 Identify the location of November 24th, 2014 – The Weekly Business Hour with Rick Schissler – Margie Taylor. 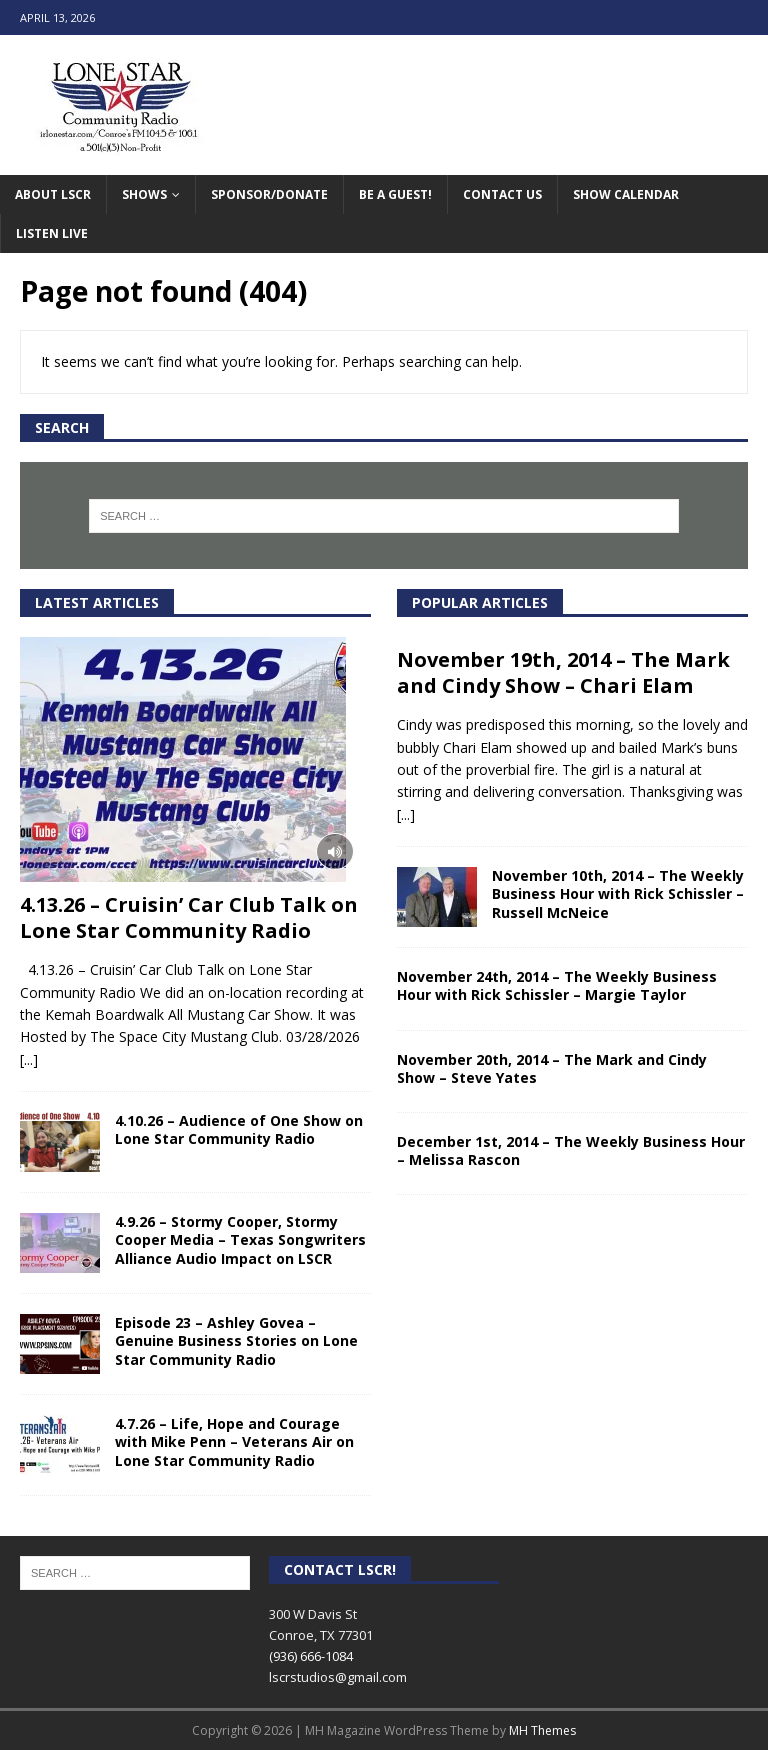
(557, 985).